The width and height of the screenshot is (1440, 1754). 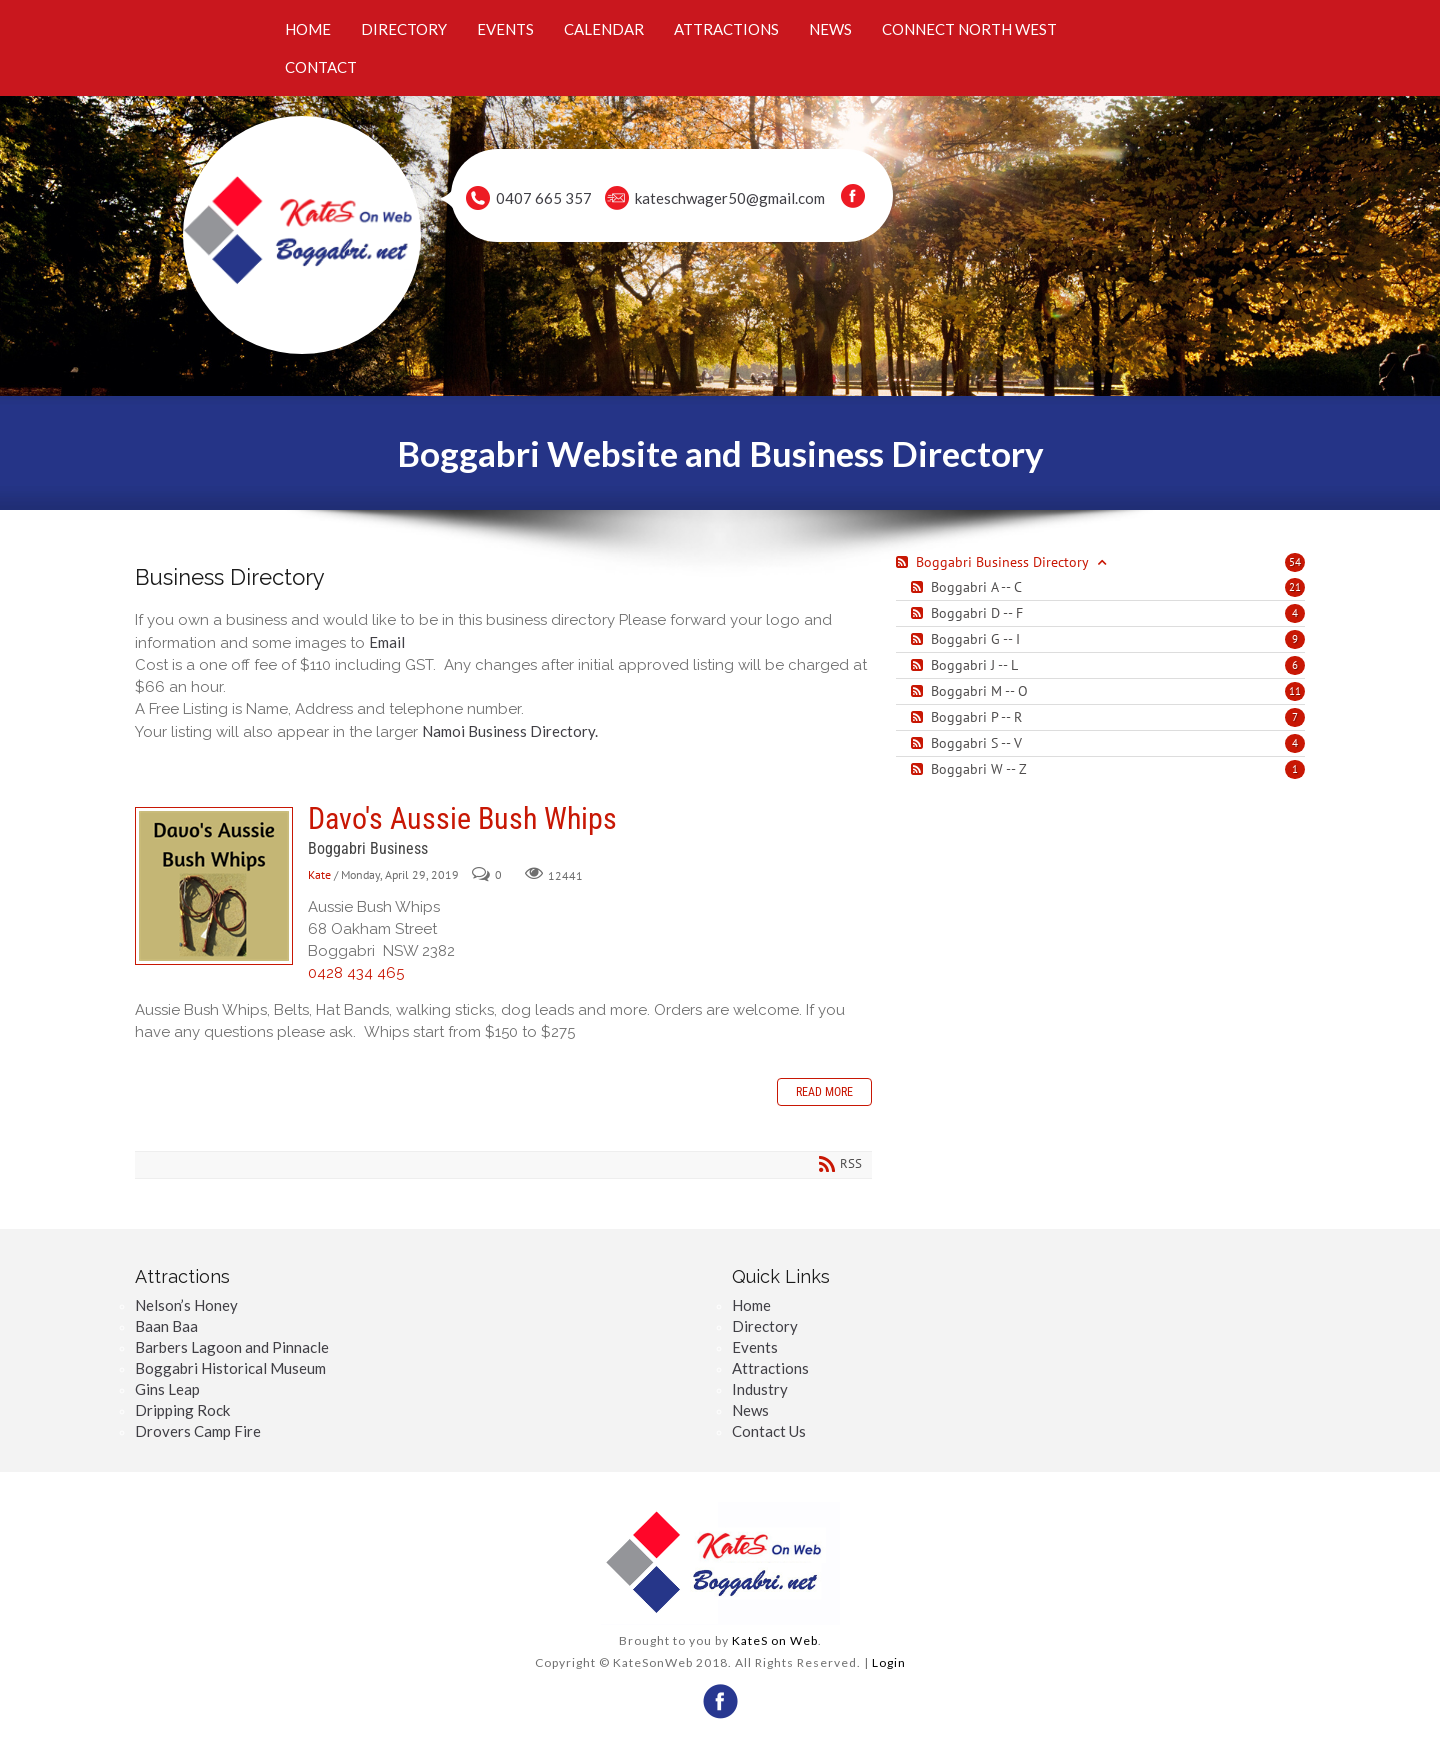 What do you see at coordinates (1295, 691) in the screenshot?
I see `11` at bounding box center [1295, 691].